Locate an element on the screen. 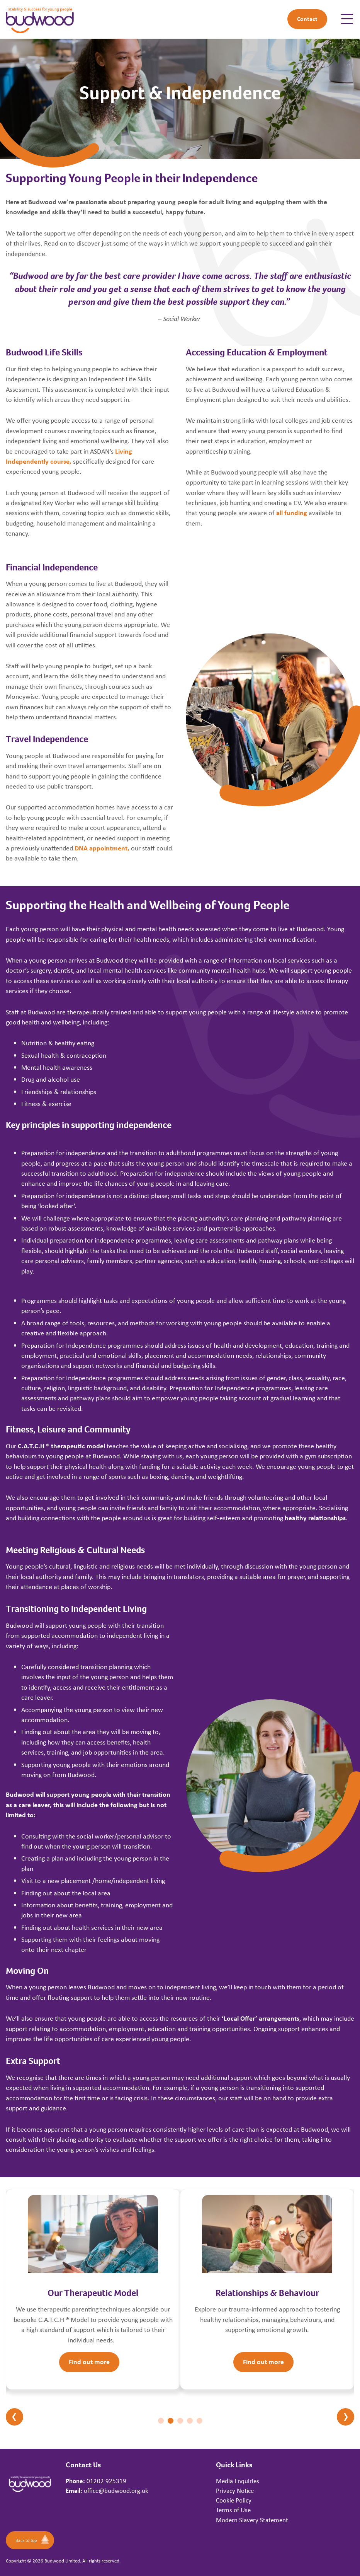 The image size is (360, 2576). Media Enquiries is located at coordinates (237, 2481).